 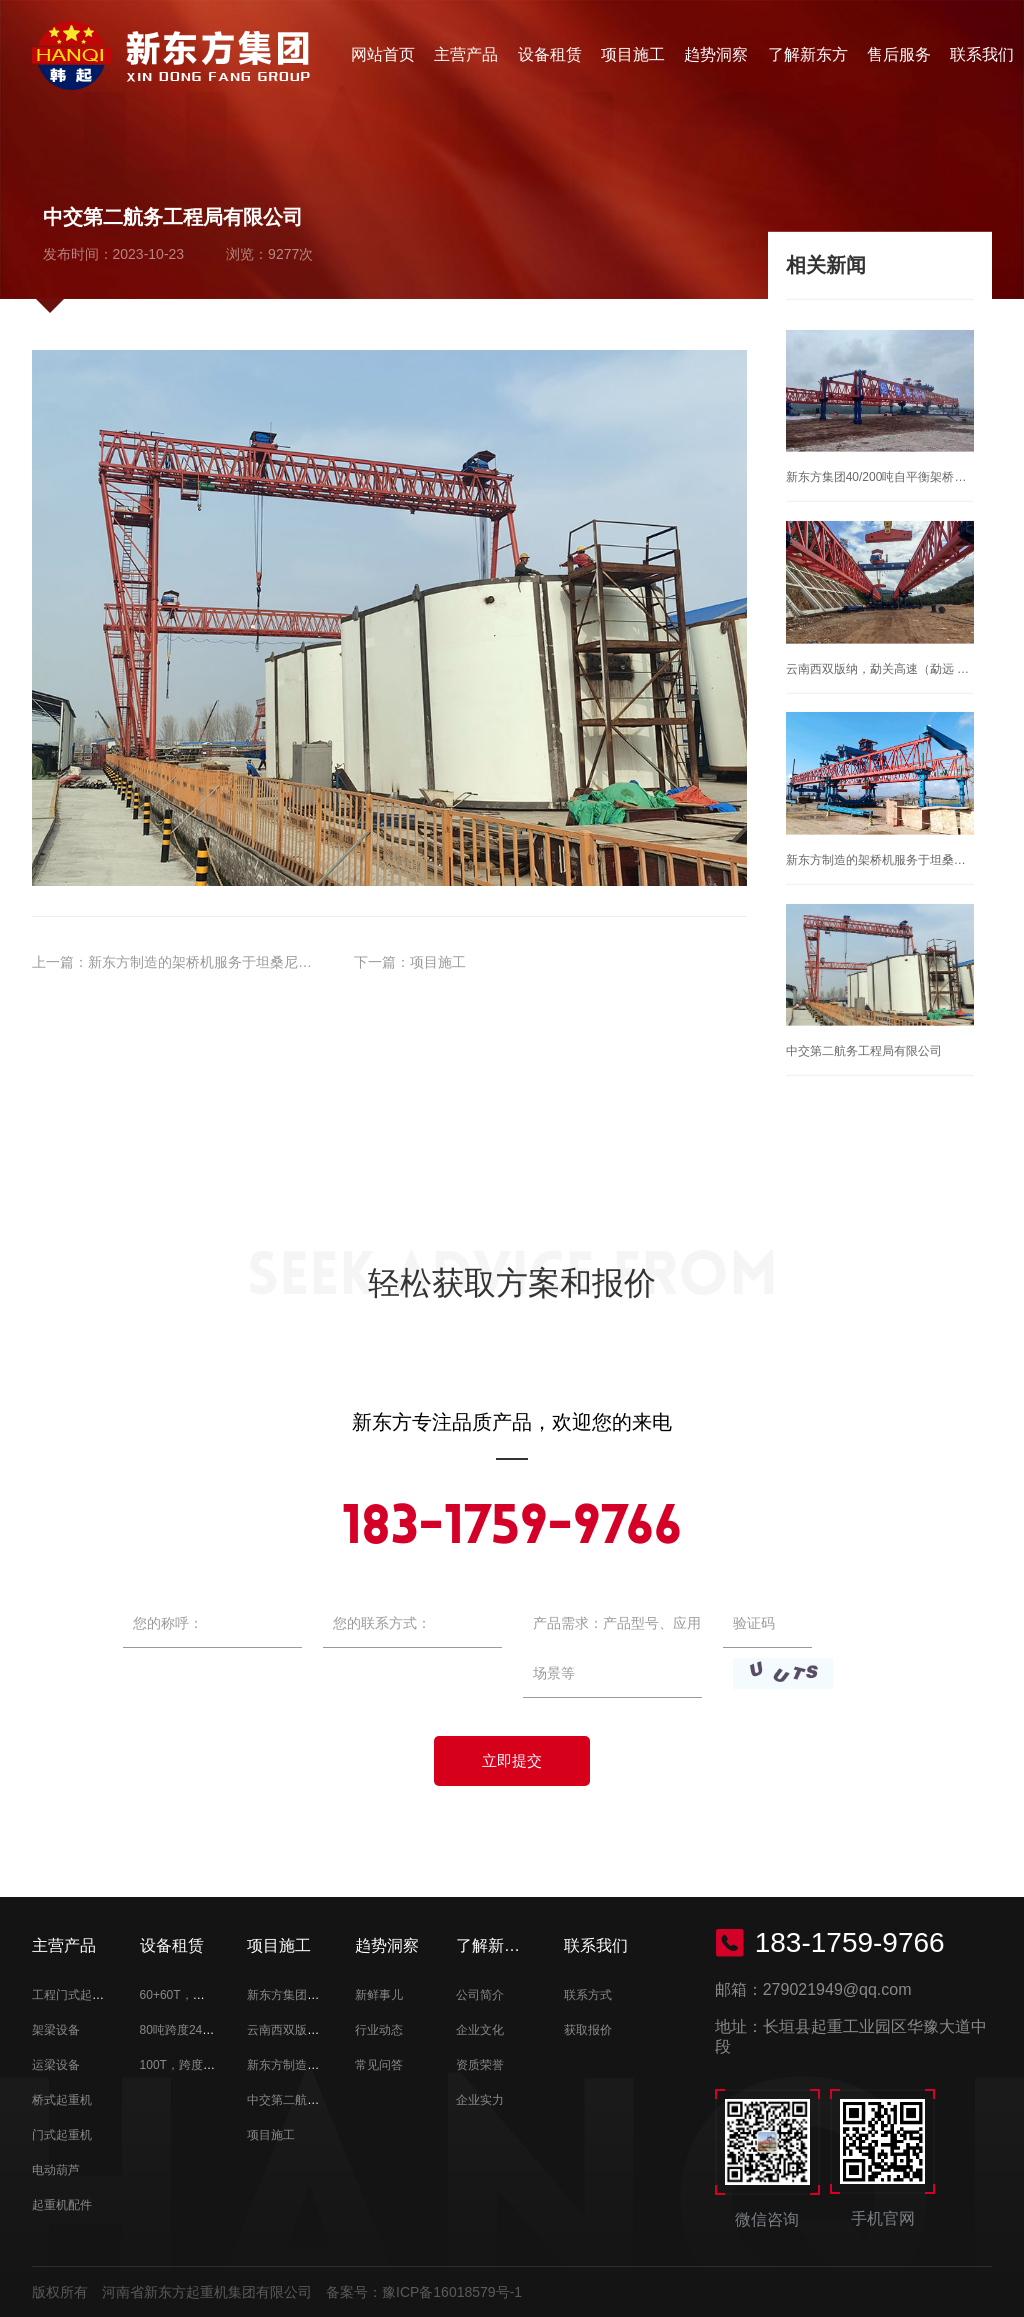 I want to click on 行业动态, so click(x=379, y=2030).